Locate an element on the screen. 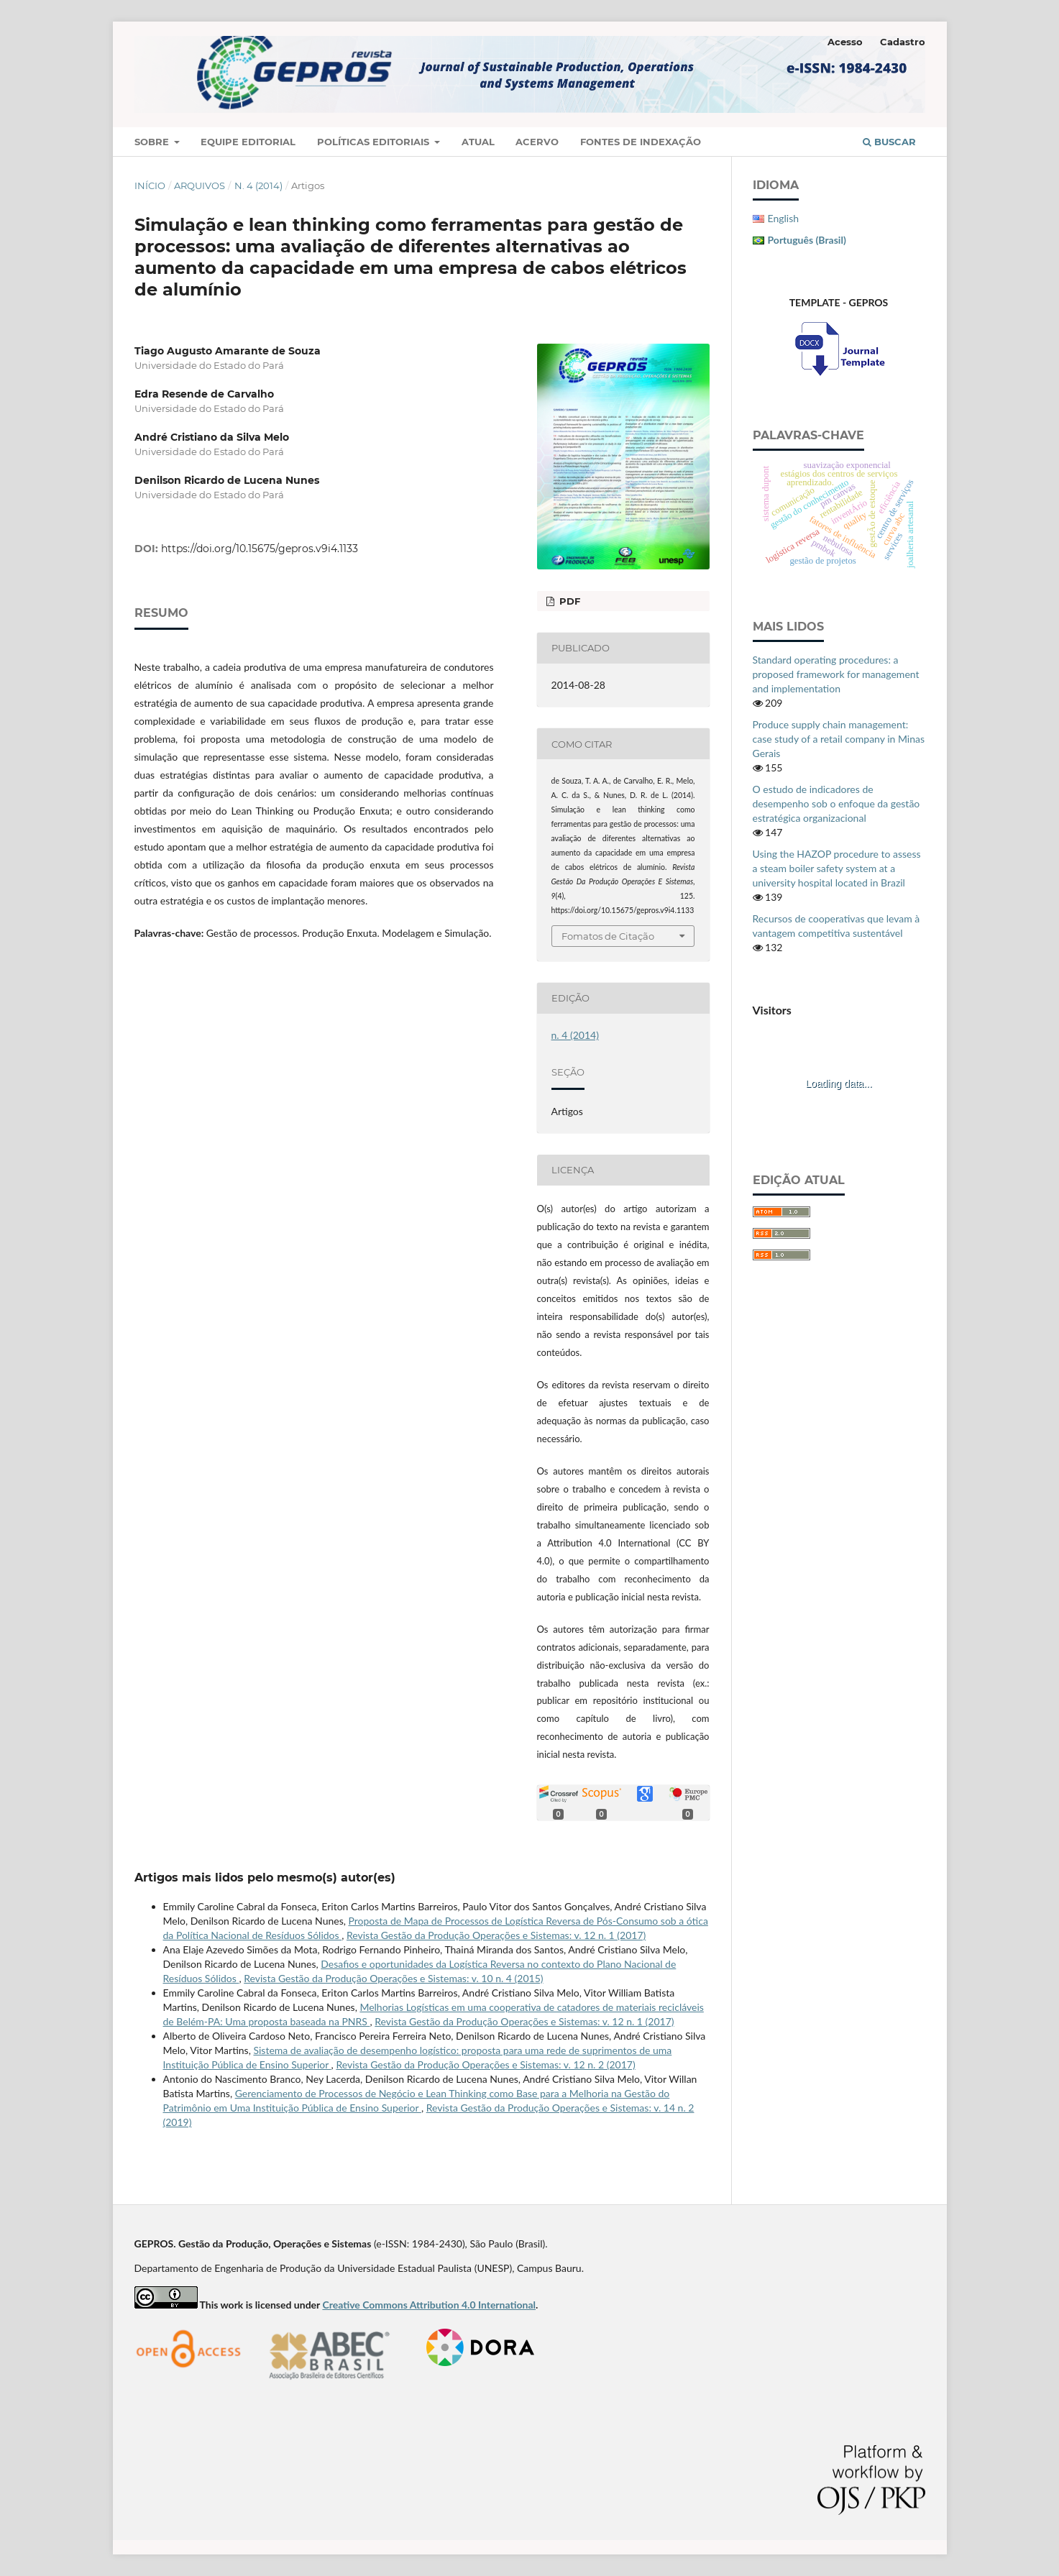 This screenshot has height=2576, width=1059. Cadastro is located at coordinates (902, 41).